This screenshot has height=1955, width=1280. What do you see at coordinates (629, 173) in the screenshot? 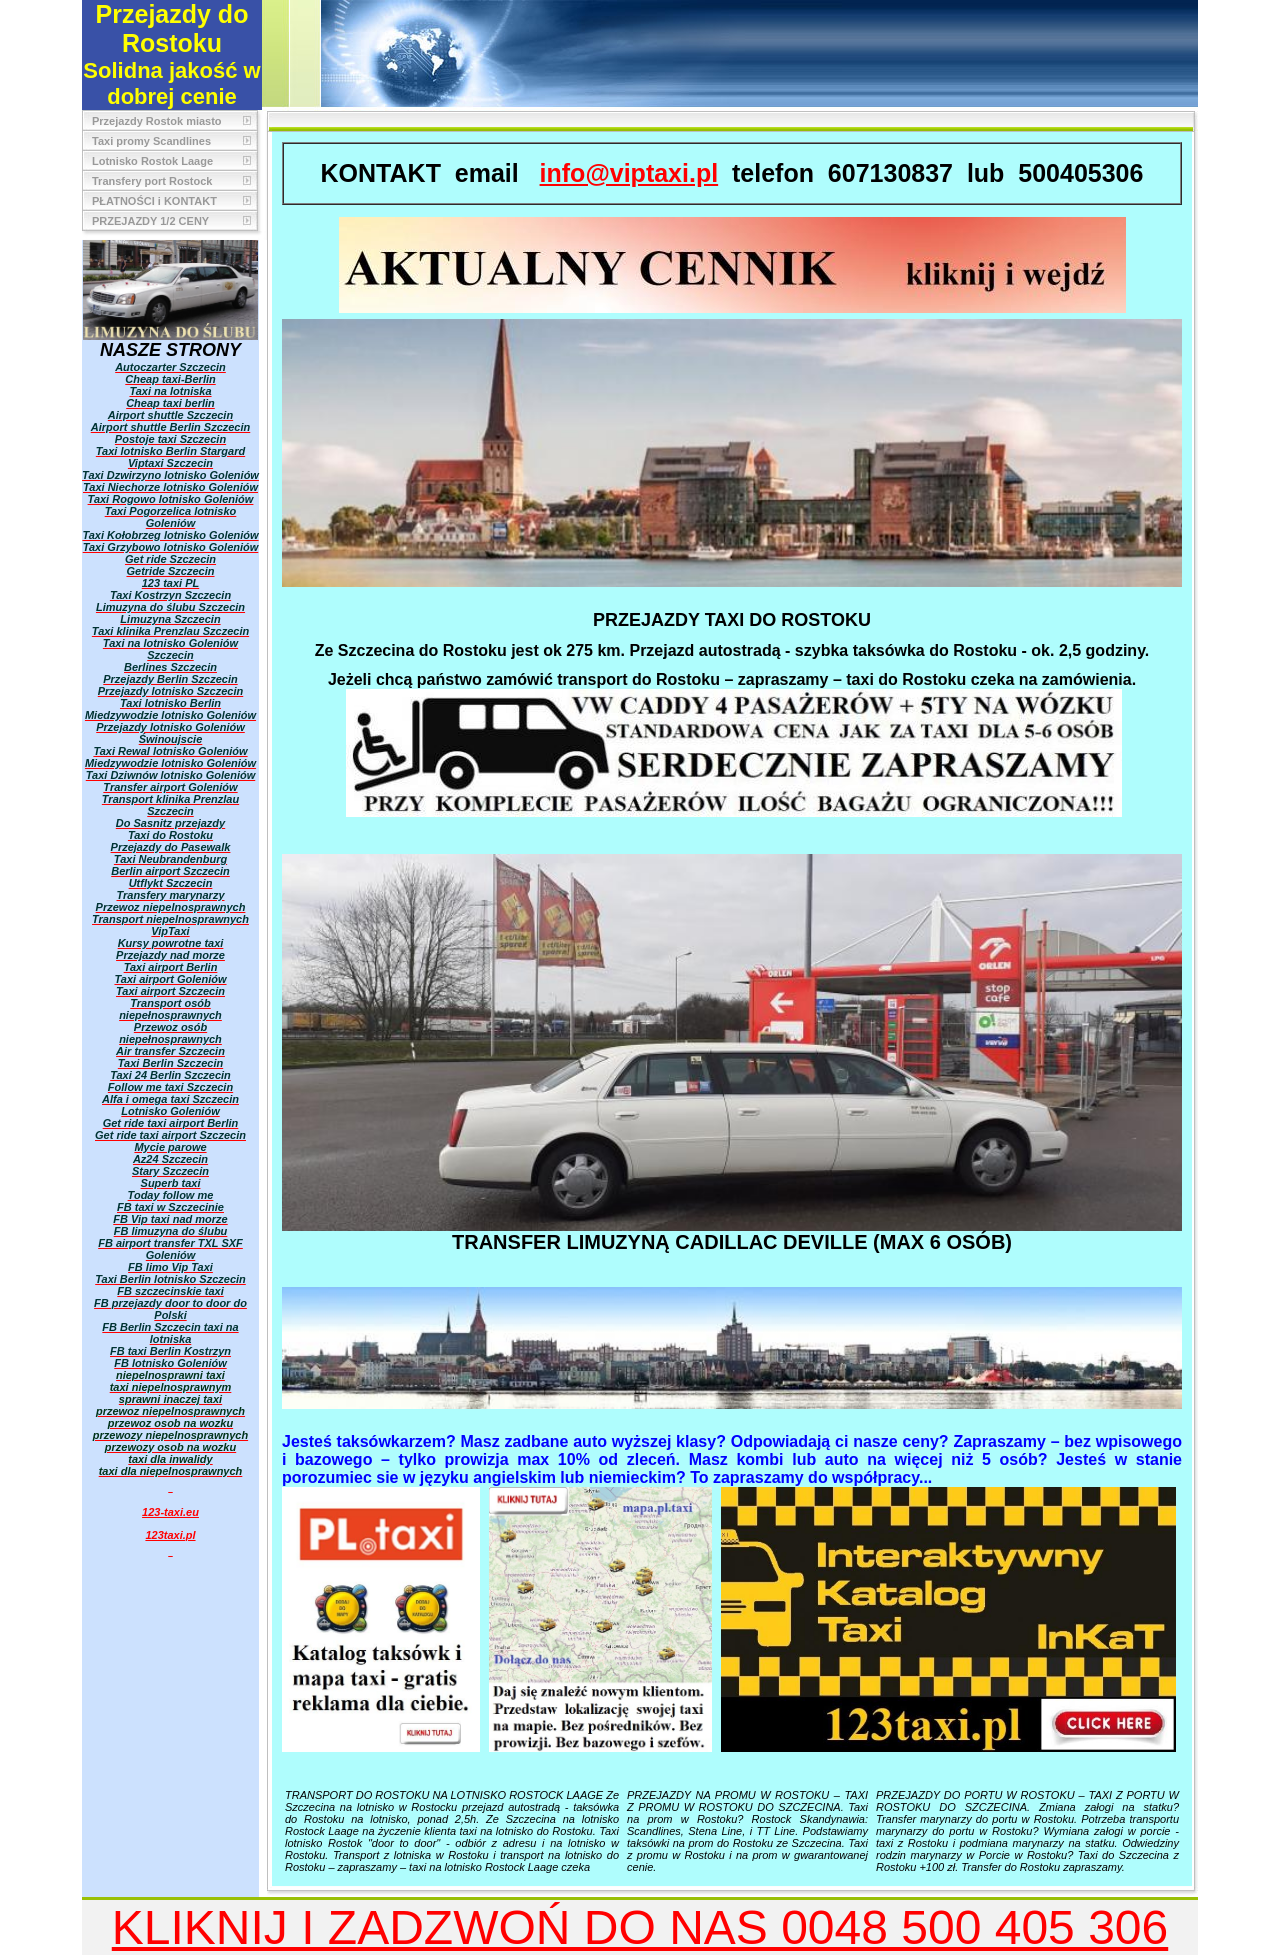
I see `info@viptaxi.pl` at bounding box center [629, 173].